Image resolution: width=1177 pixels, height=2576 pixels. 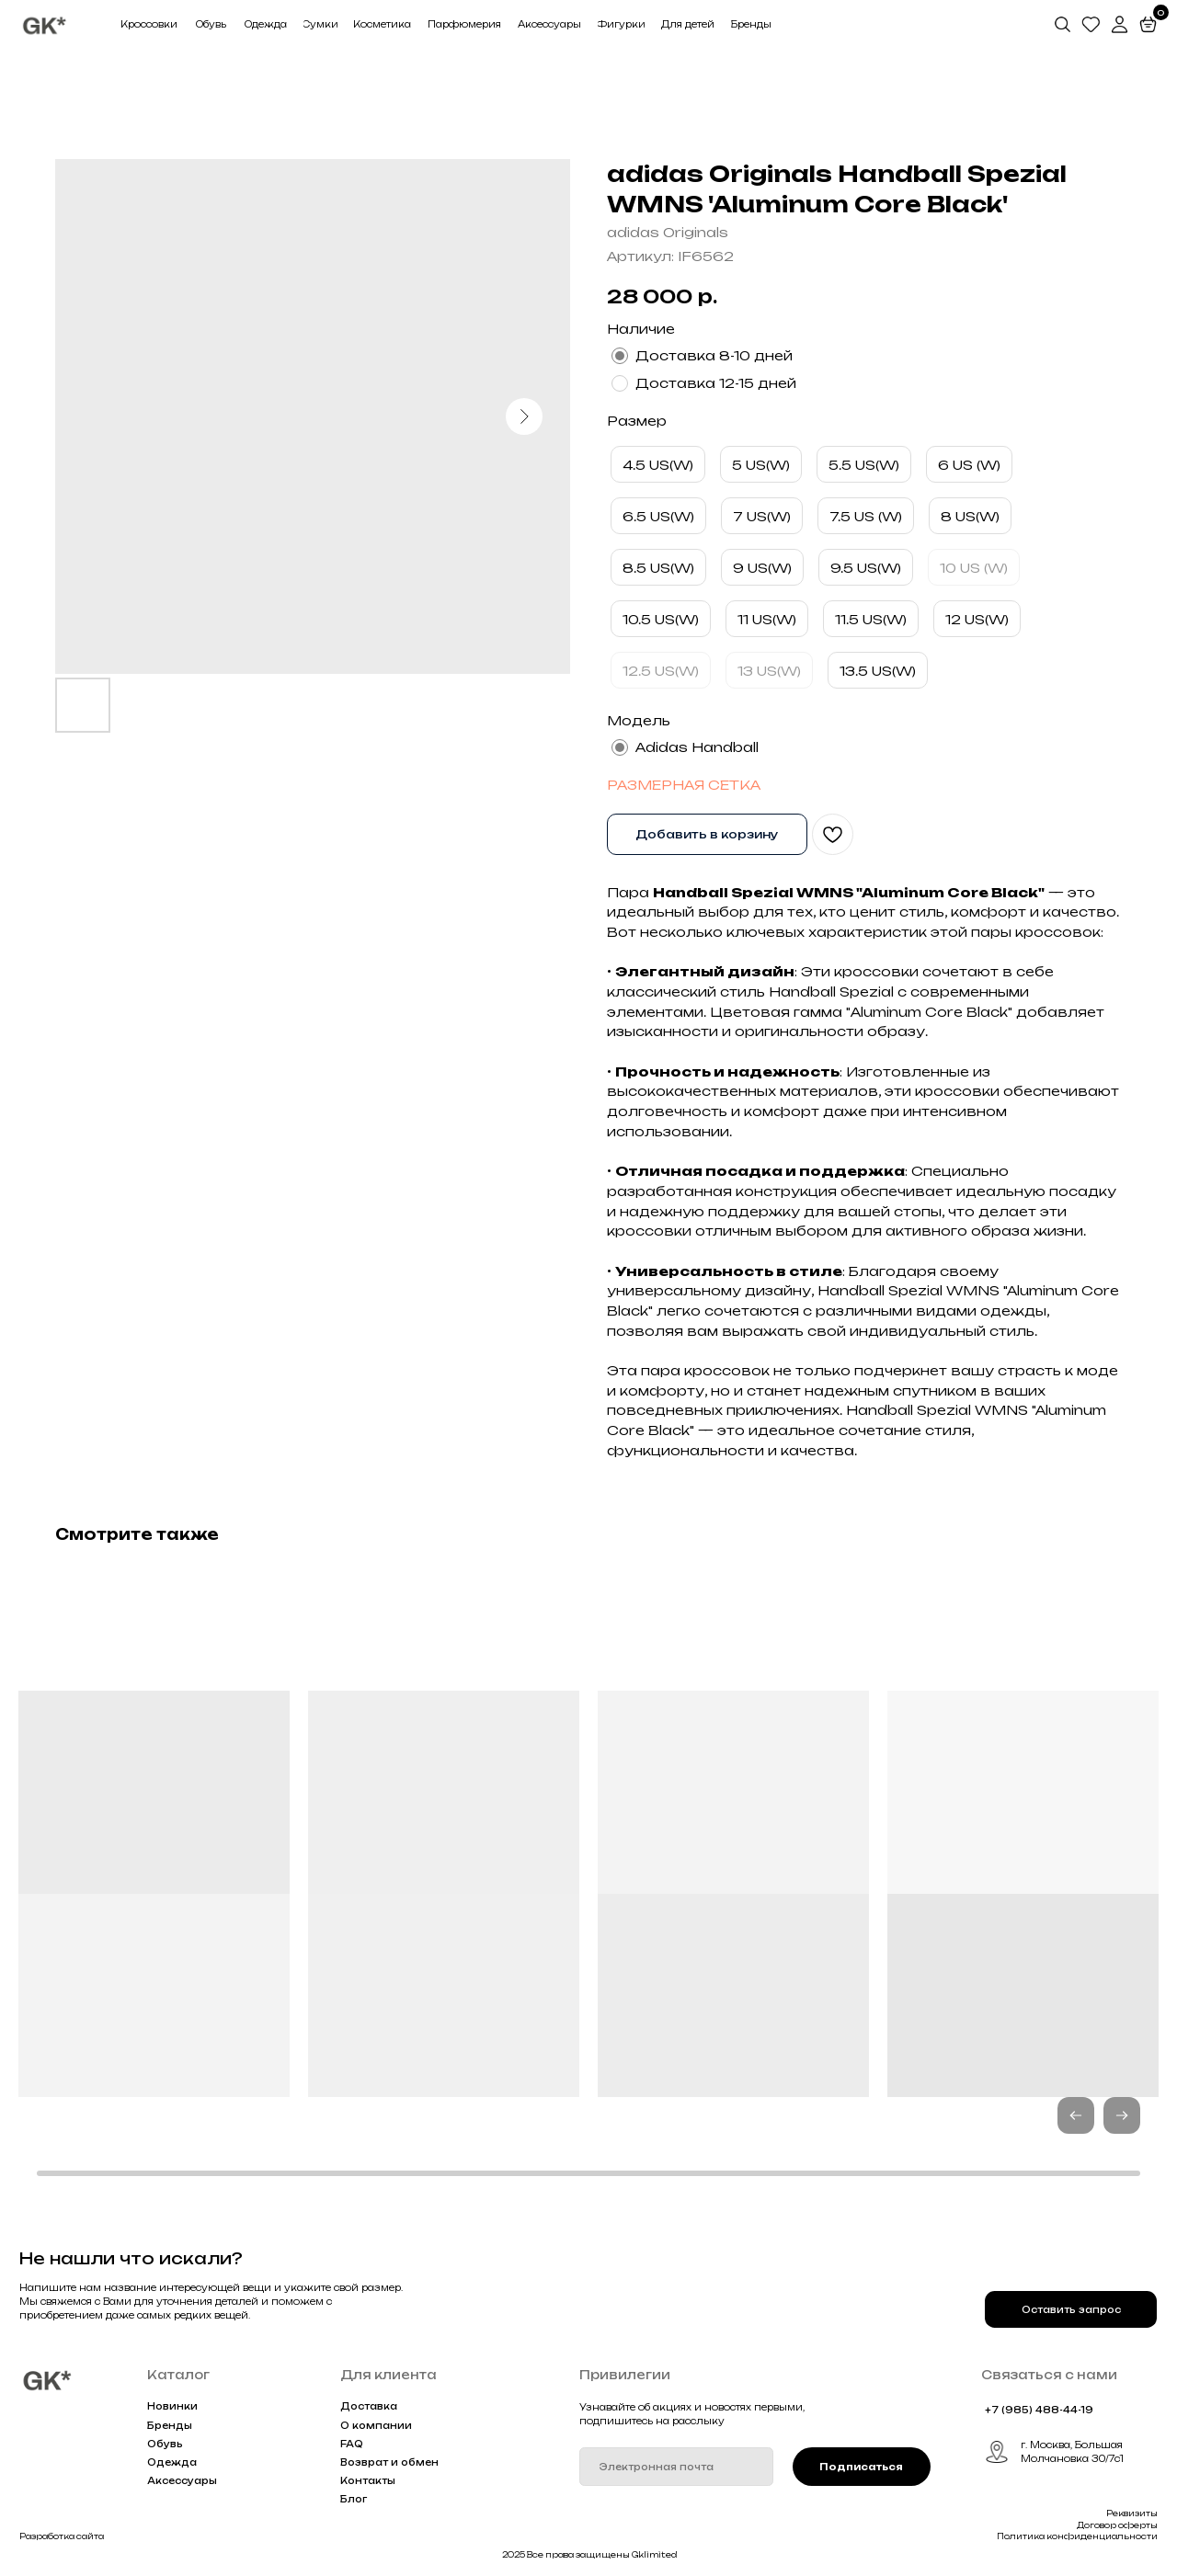 I want to click on +7 (985) 488-44-19, so click(x=1039, y=2409).